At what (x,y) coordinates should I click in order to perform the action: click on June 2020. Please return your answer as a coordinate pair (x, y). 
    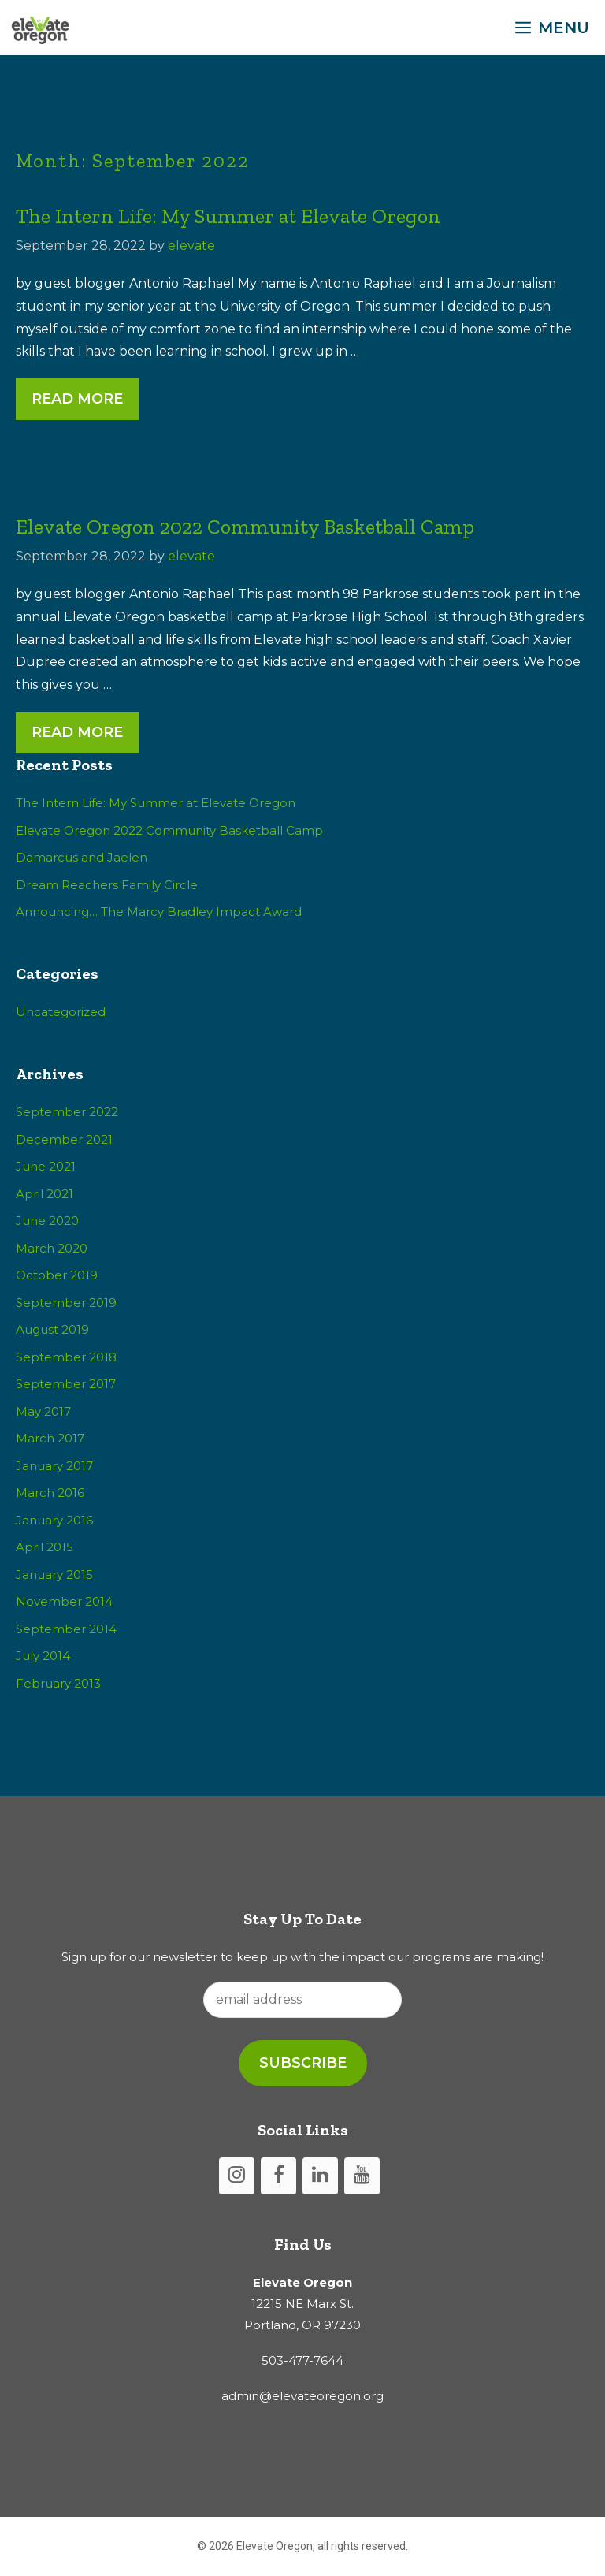
    Looking at the image, I should click on (47, 1220).